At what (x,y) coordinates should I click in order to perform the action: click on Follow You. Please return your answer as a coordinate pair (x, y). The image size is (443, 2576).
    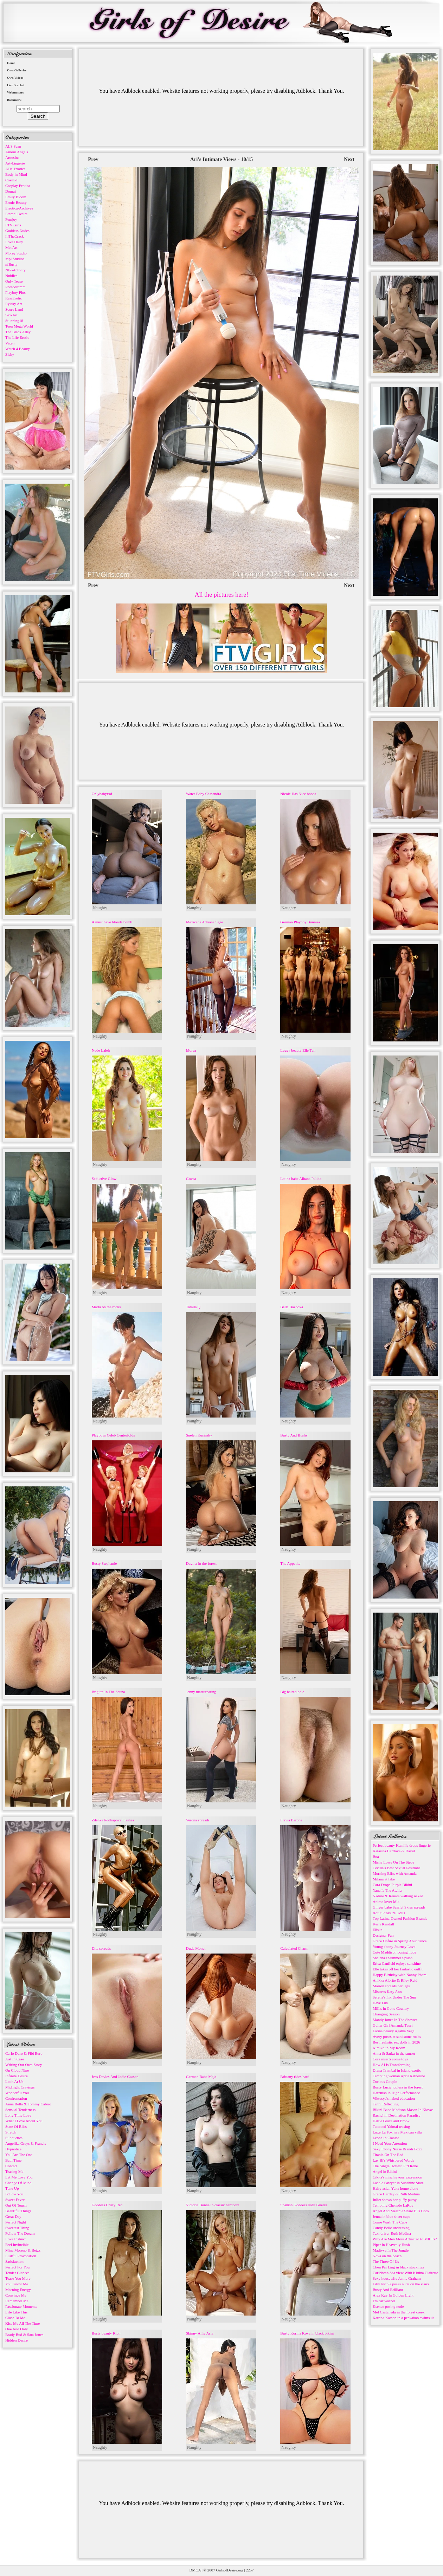
    Looking at the image, I should click on (14, 2194).